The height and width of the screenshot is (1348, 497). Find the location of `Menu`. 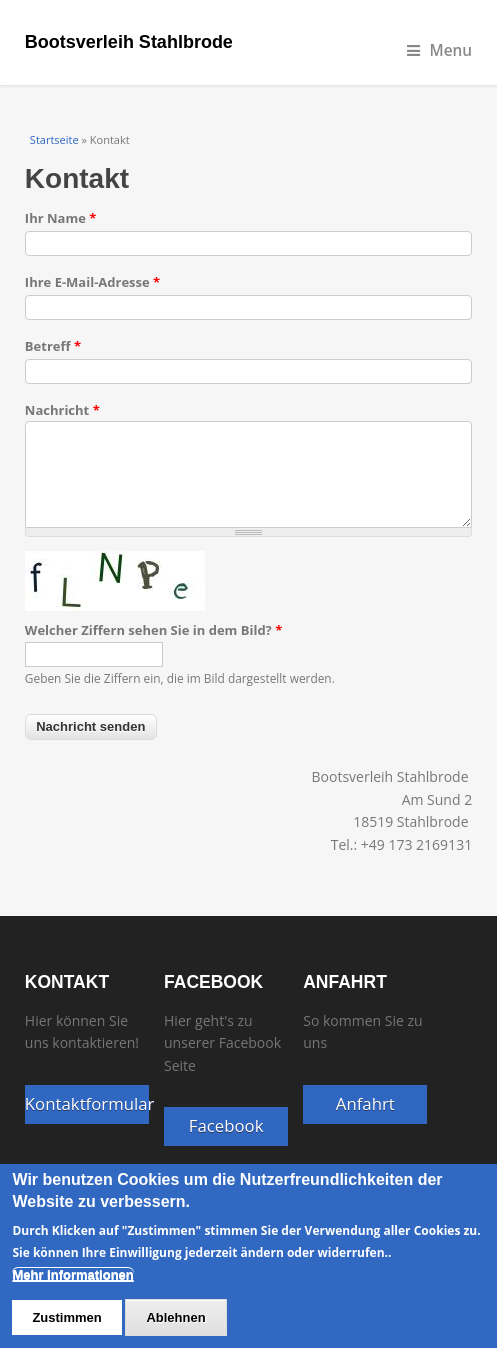

Menu is located at coordinates (440, 50).